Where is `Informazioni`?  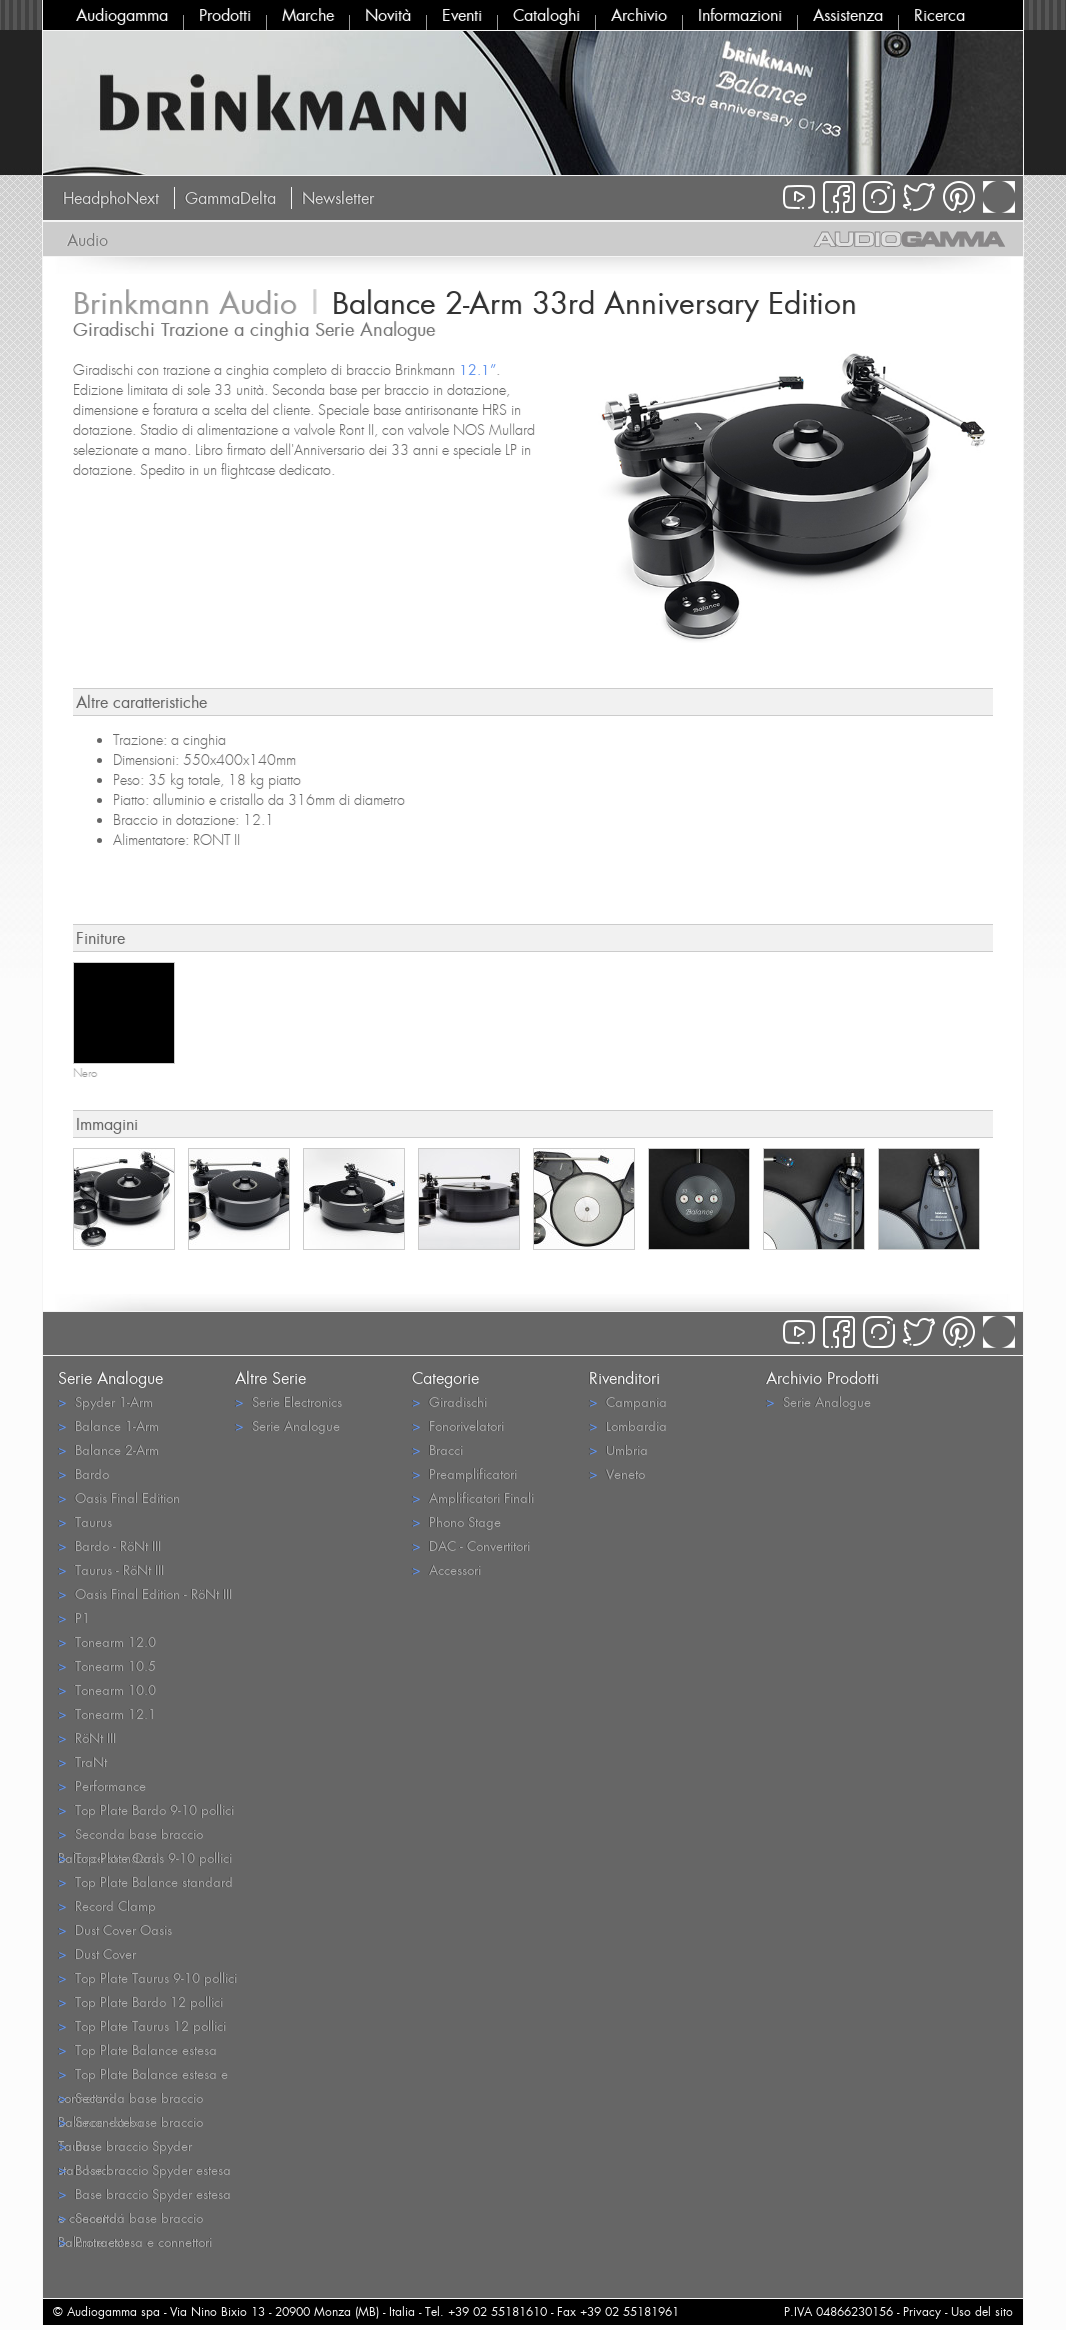 Informazioni is located at coordinates (740, 15).